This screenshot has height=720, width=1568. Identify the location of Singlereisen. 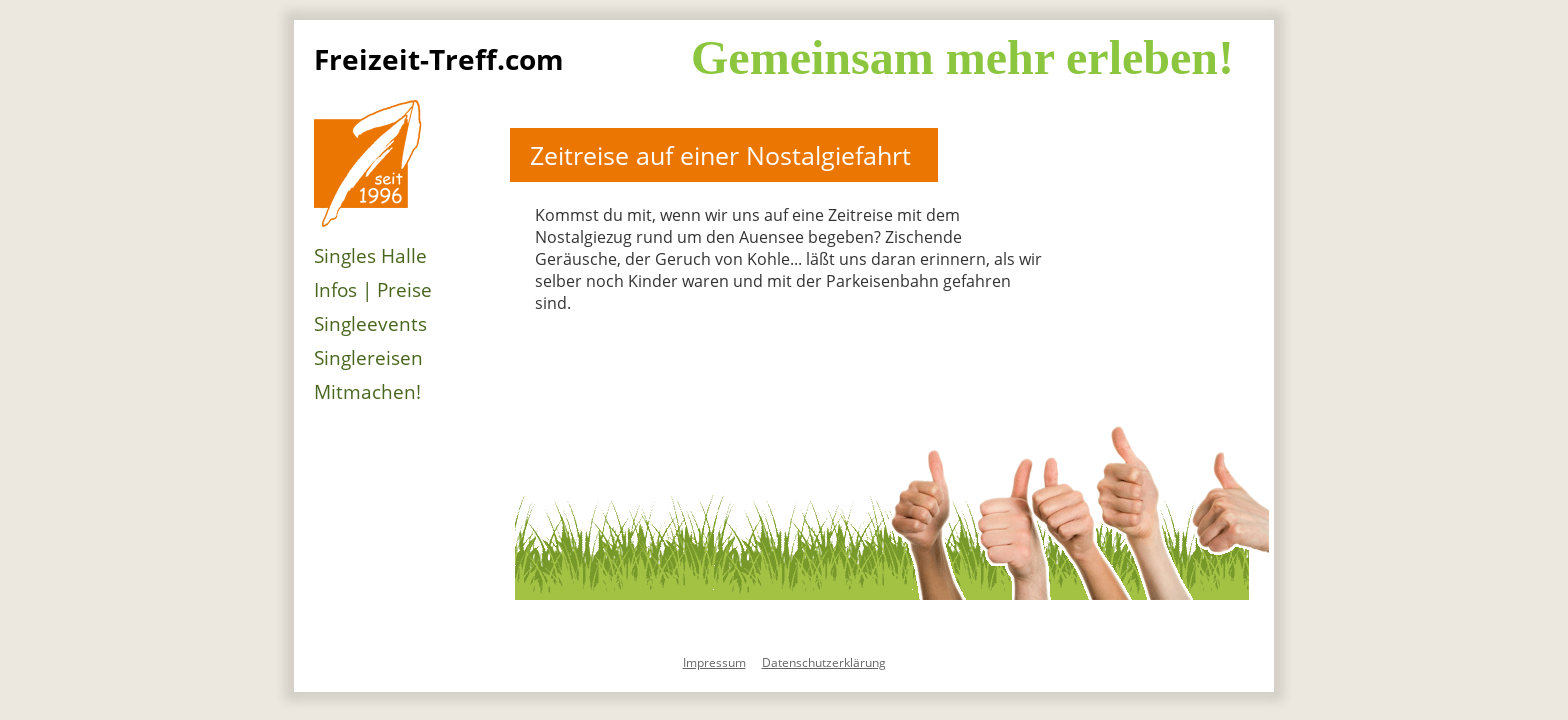
(368, 358).